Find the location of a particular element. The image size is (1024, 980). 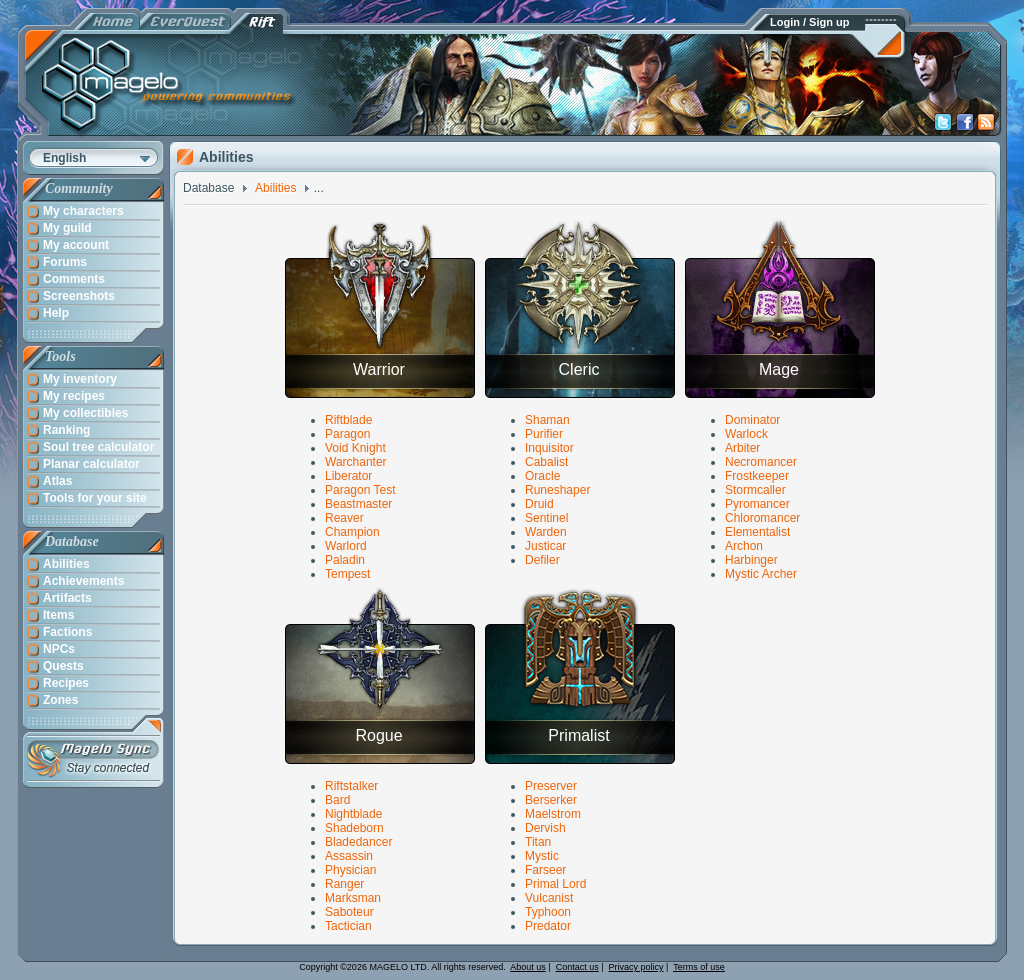

Arbiter is located at coordinates (742, 448).